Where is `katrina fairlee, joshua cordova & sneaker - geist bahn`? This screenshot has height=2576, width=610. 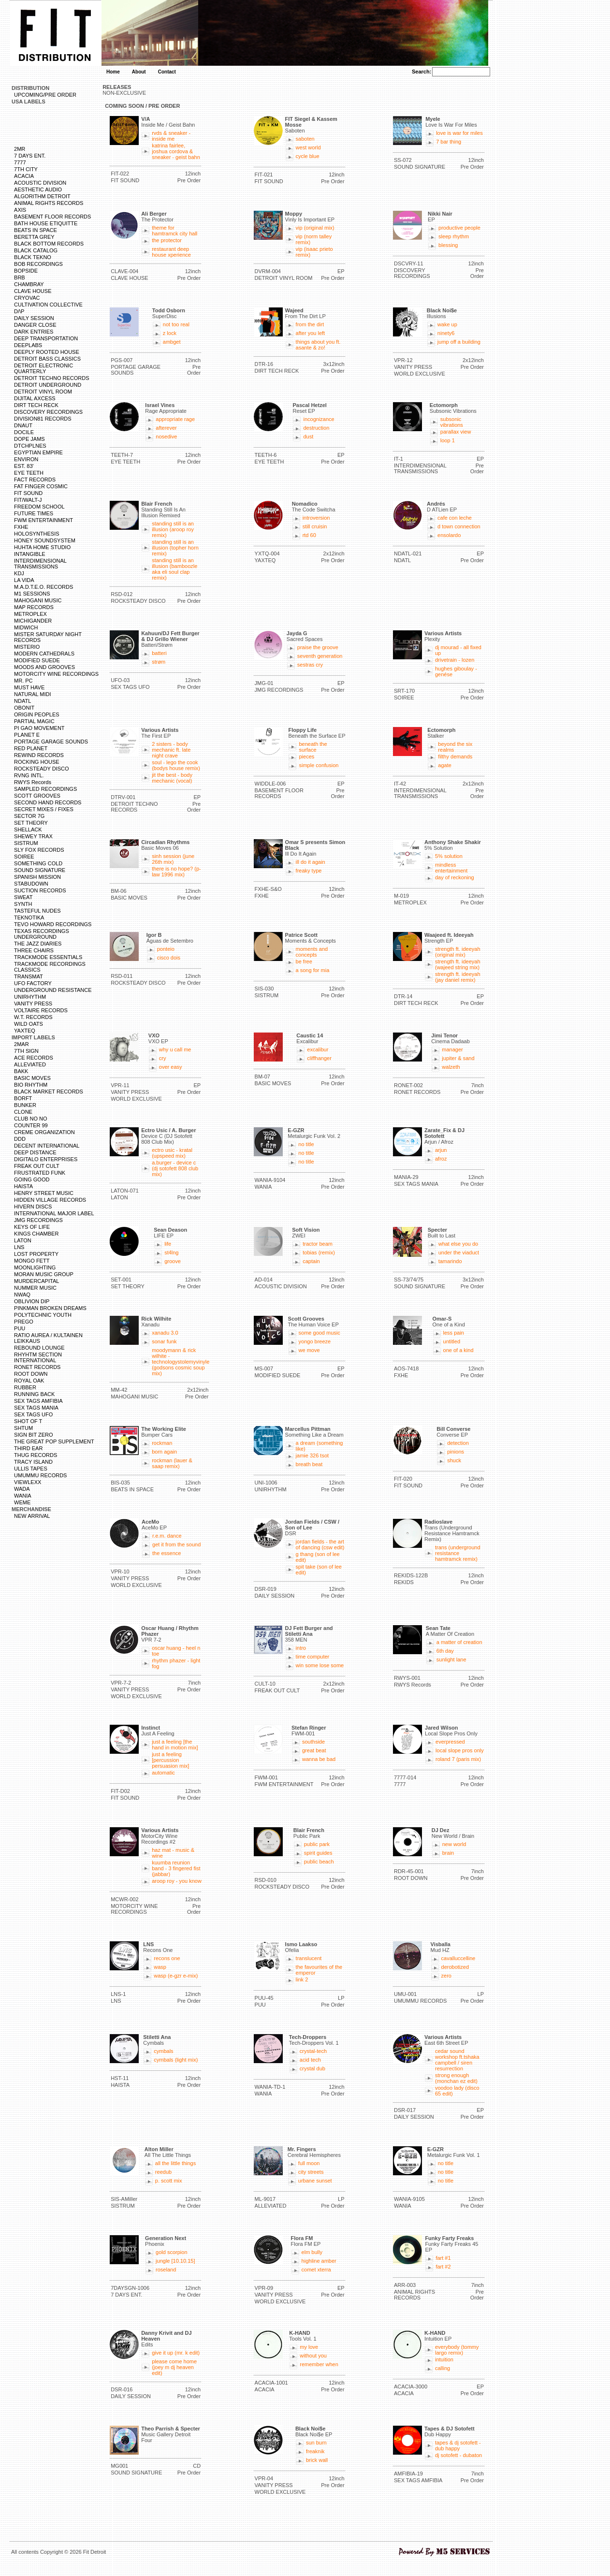 katrina fairlee, joshua cordova & sneaker - geist bahn is located at coordinates (176, 151).